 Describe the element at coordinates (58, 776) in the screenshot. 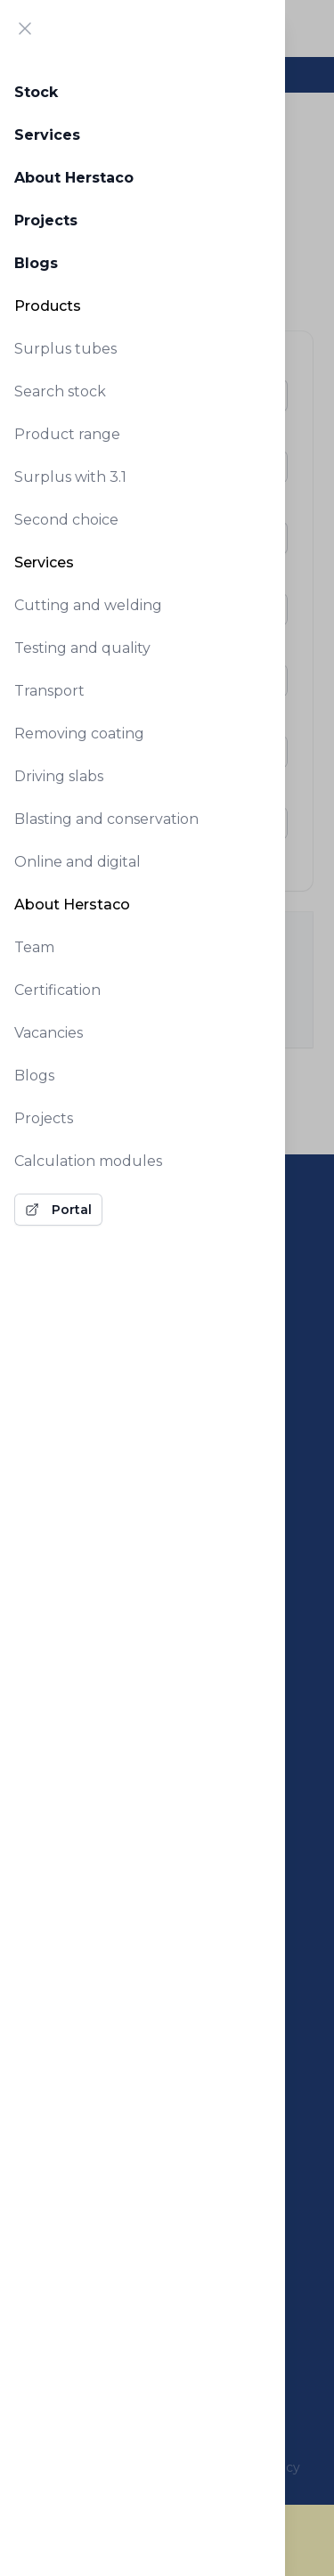

I see `Driving slabs` at that location.